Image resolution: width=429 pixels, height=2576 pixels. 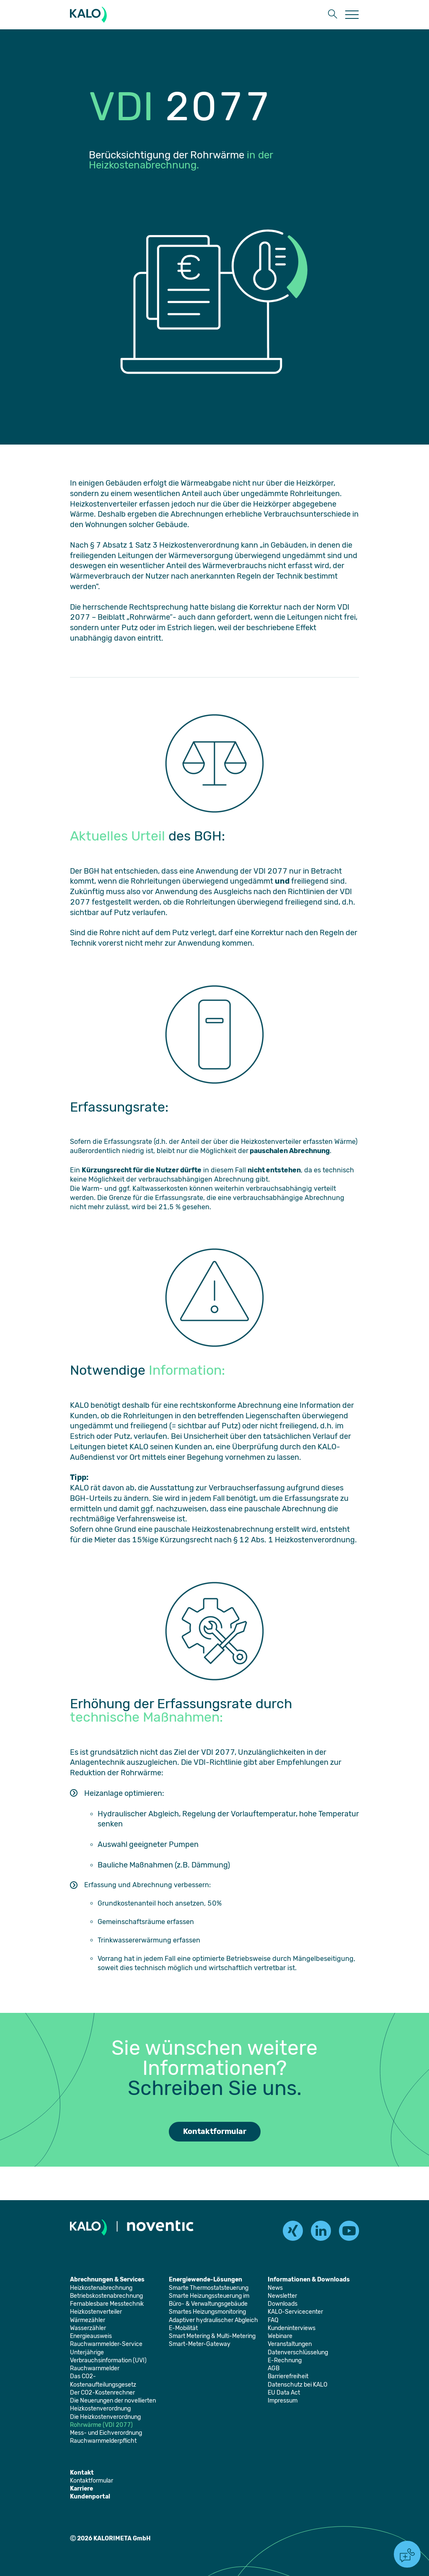 What do you see at coordinates (88, 2328) in the screenshot?
I see `[Öffnet die Seite: Wasserzähler]` at bounding box center [88, 2328].